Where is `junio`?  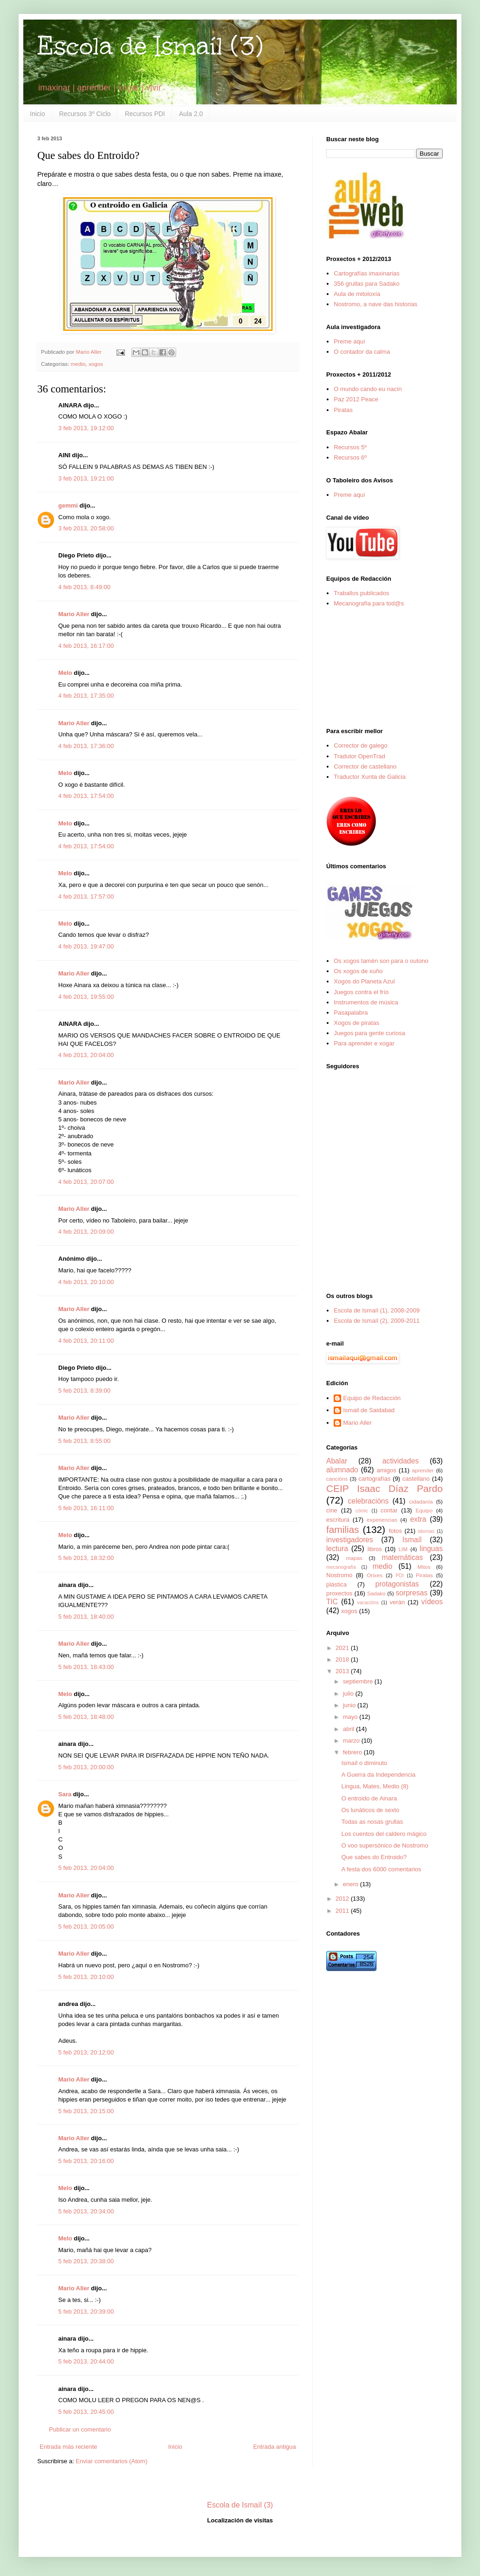 junio is located at coordinates (350, 1705).